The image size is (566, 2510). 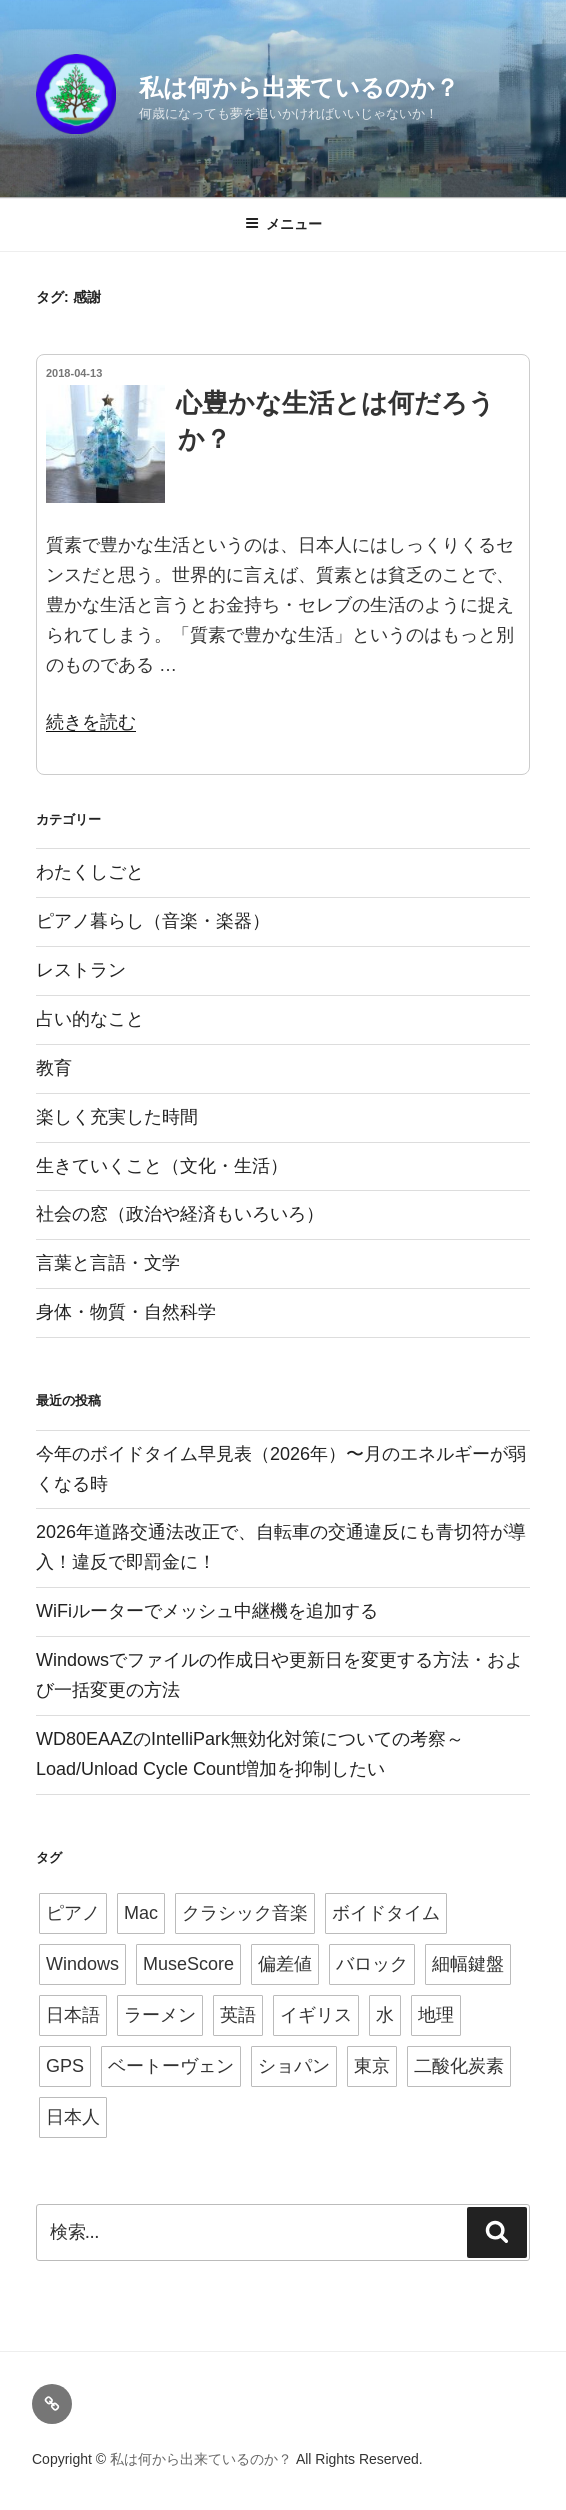 What do you see at coordinates (117, 1117) in the screenshot?
I see `楽しく充実した時間` at bounding box center [117, 1117].